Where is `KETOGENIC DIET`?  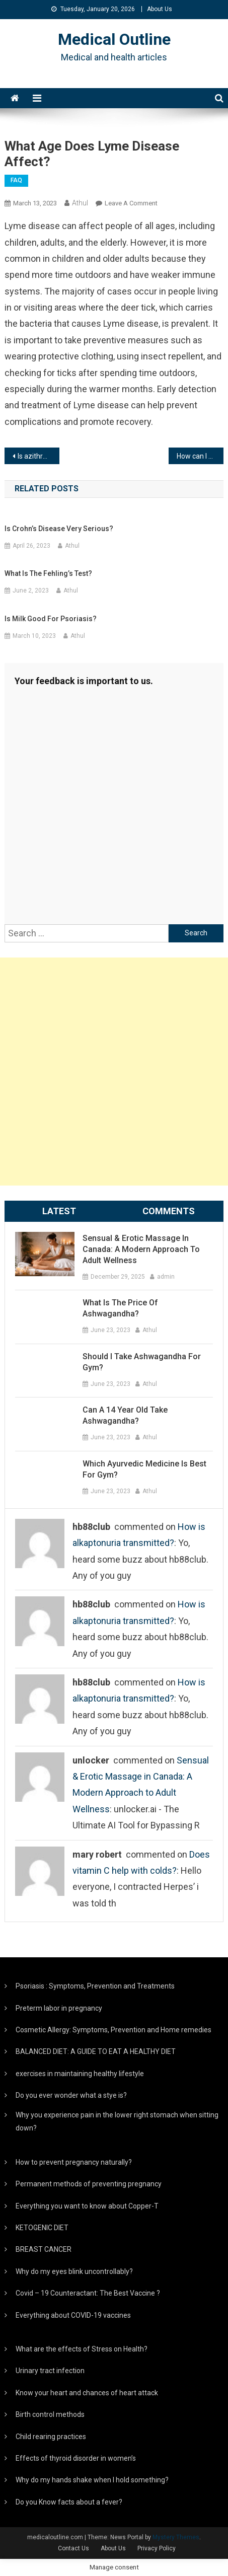 KETOGENIC DIET is located at coordinates (42, 2228).